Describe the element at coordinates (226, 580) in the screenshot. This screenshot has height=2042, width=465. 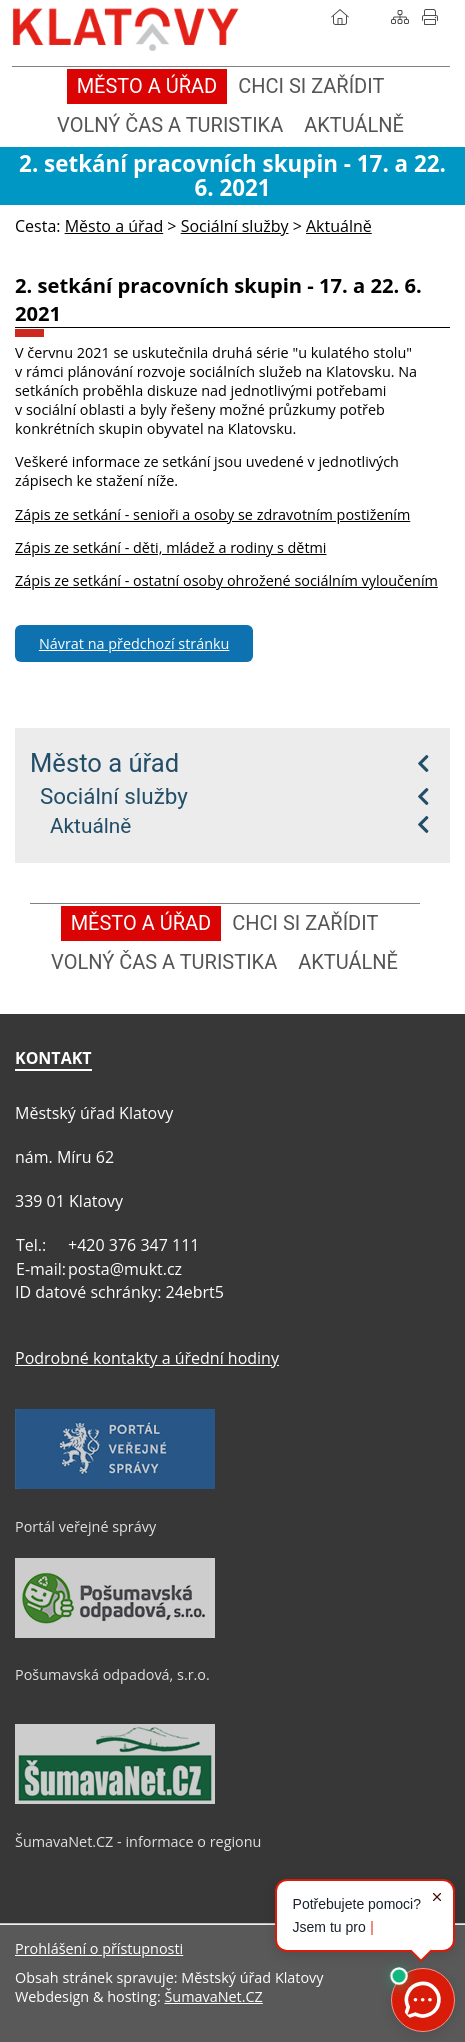
I see `Zápis ze setkání - ostatní osoby ohrožené sociálním vyloučením` at that location.